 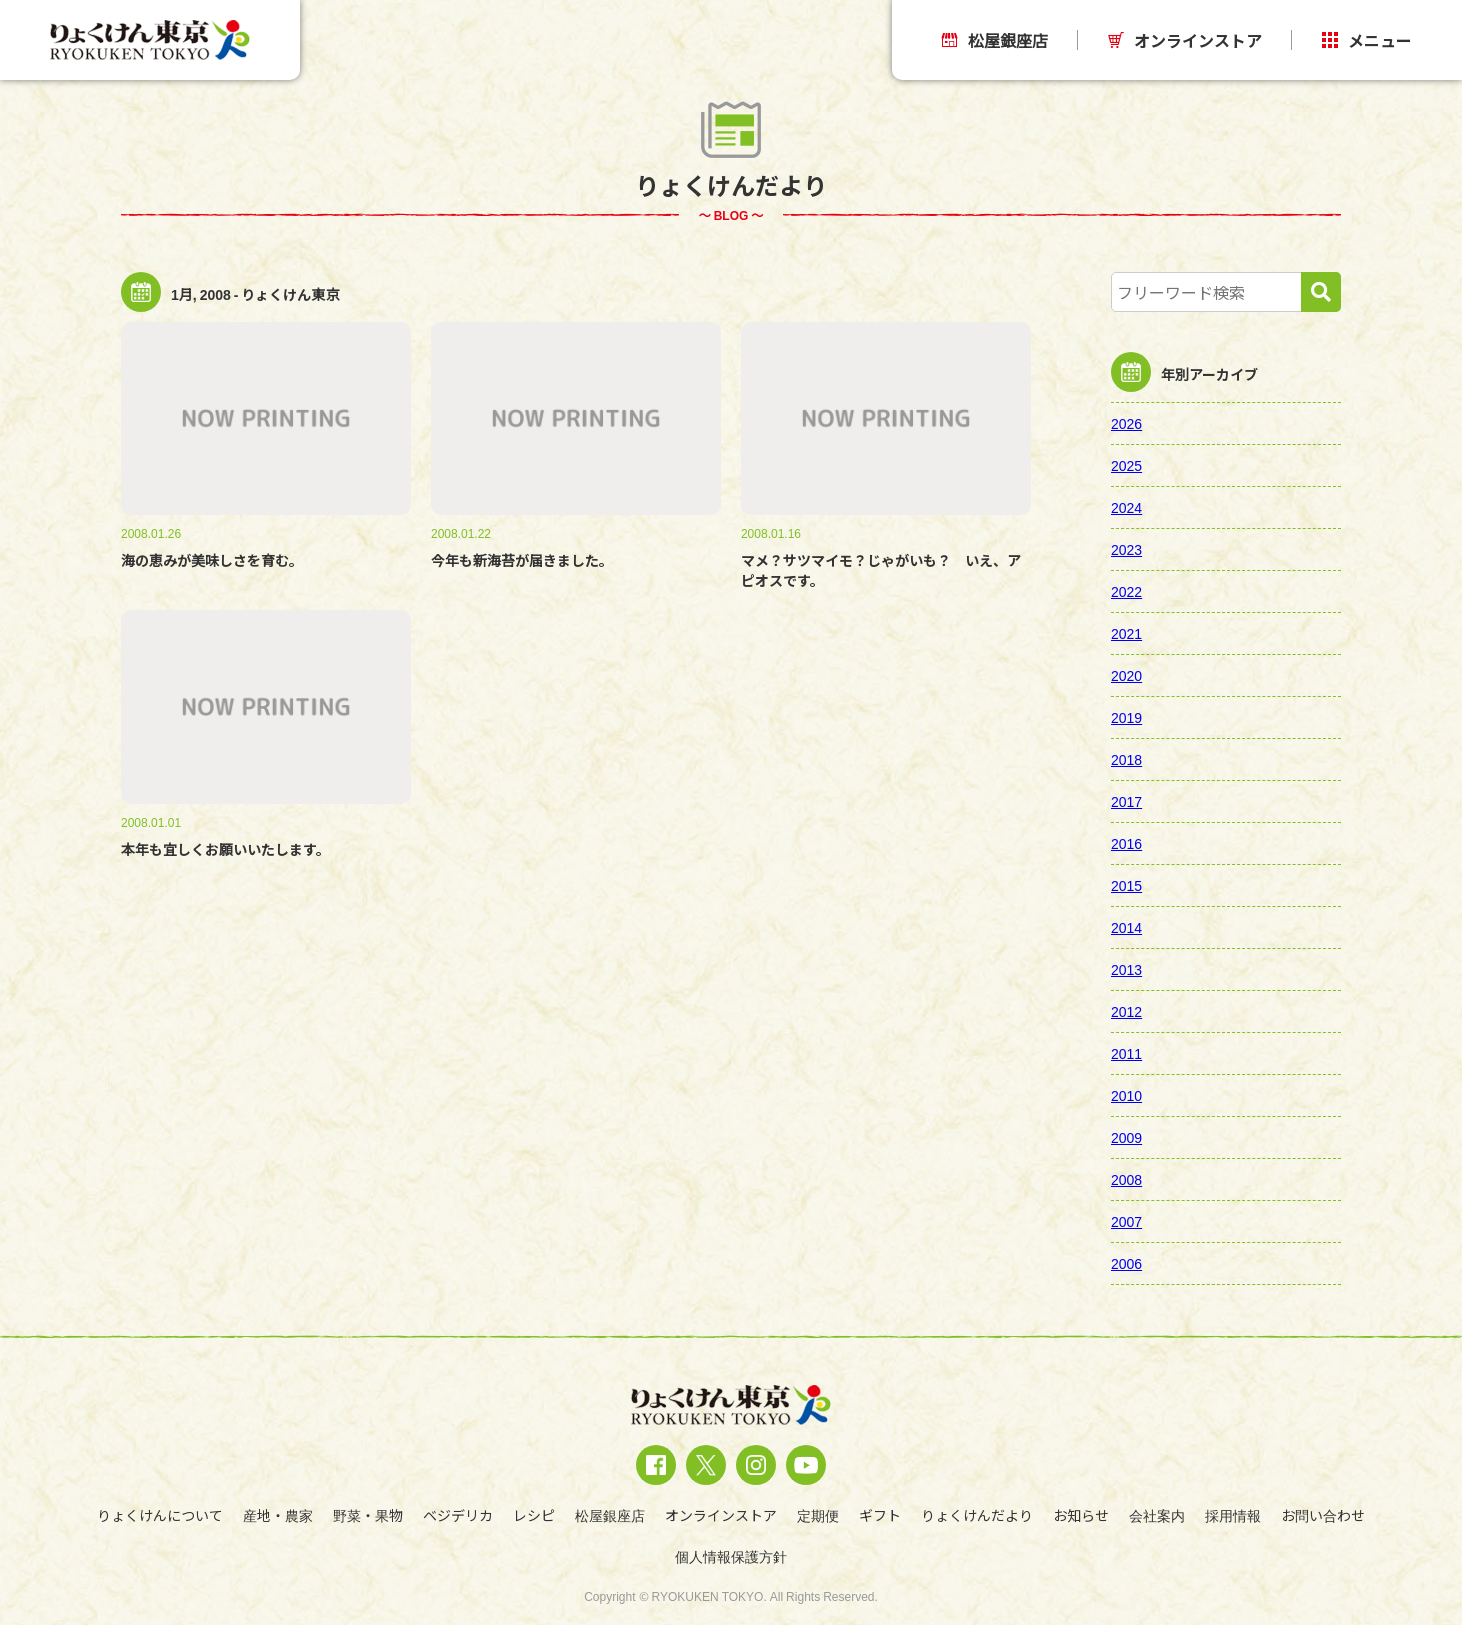 I want to click on 個人情報保護方針, so click(x=731, y=1556).